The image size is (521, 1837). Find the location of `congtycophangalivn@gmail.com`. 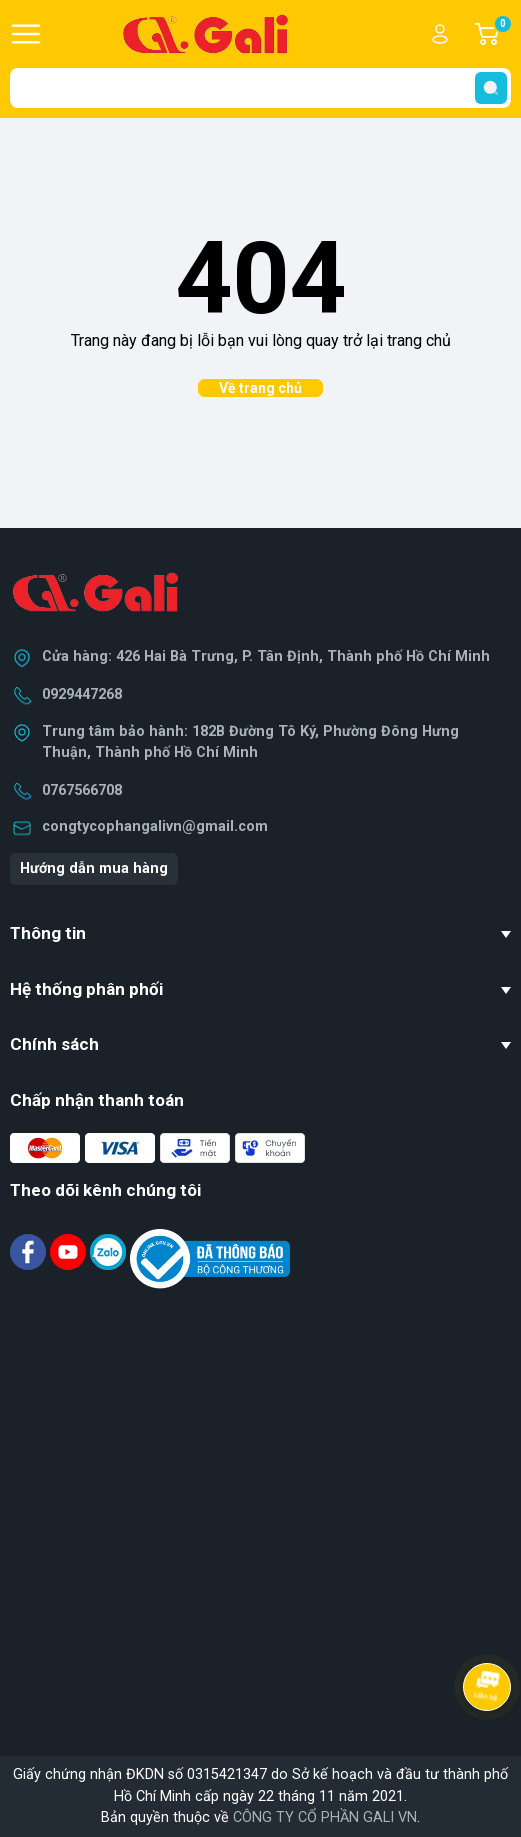

congtycophangalivn@gmail.com is located at coordinates (155, 826).